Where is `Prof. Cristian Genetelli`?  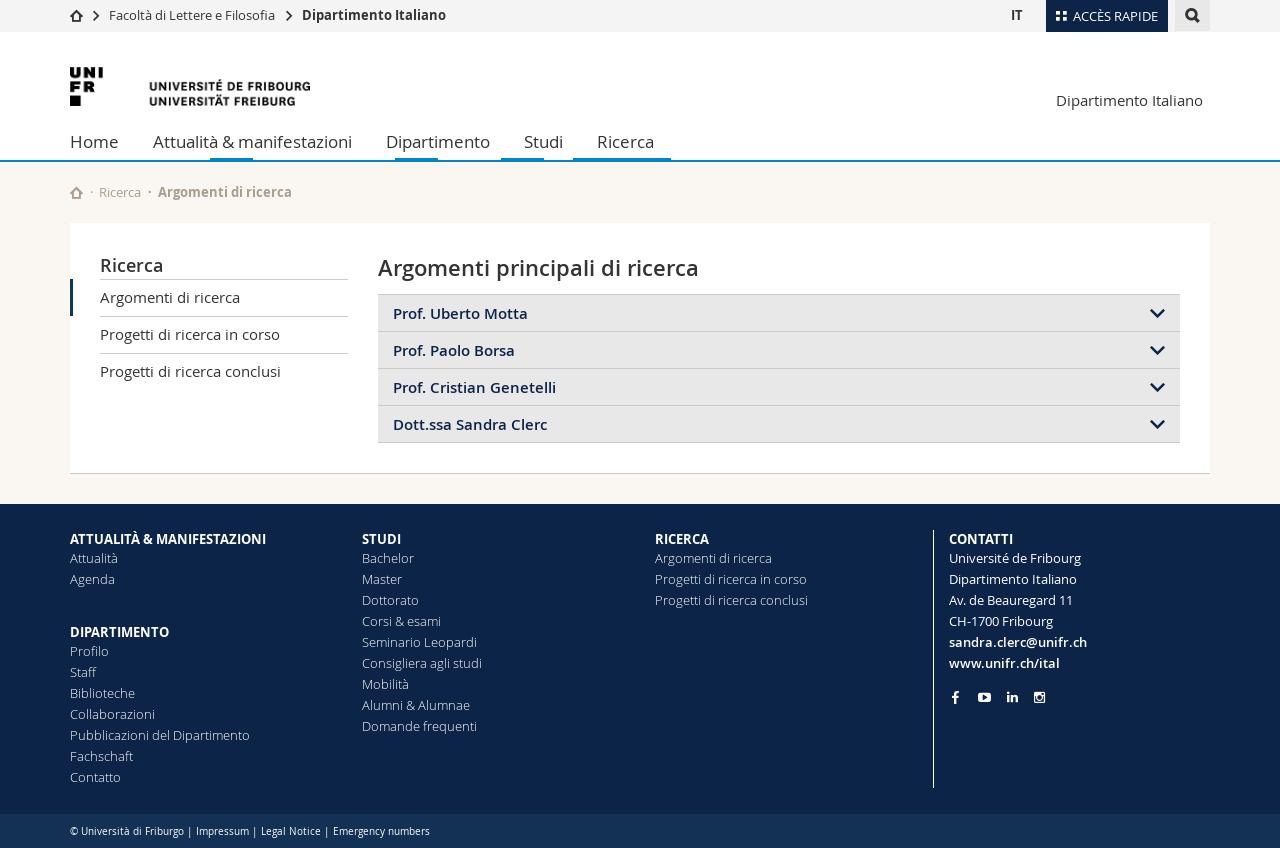
Prof. Cristian Genetelli is located at coordinates (474, 387).